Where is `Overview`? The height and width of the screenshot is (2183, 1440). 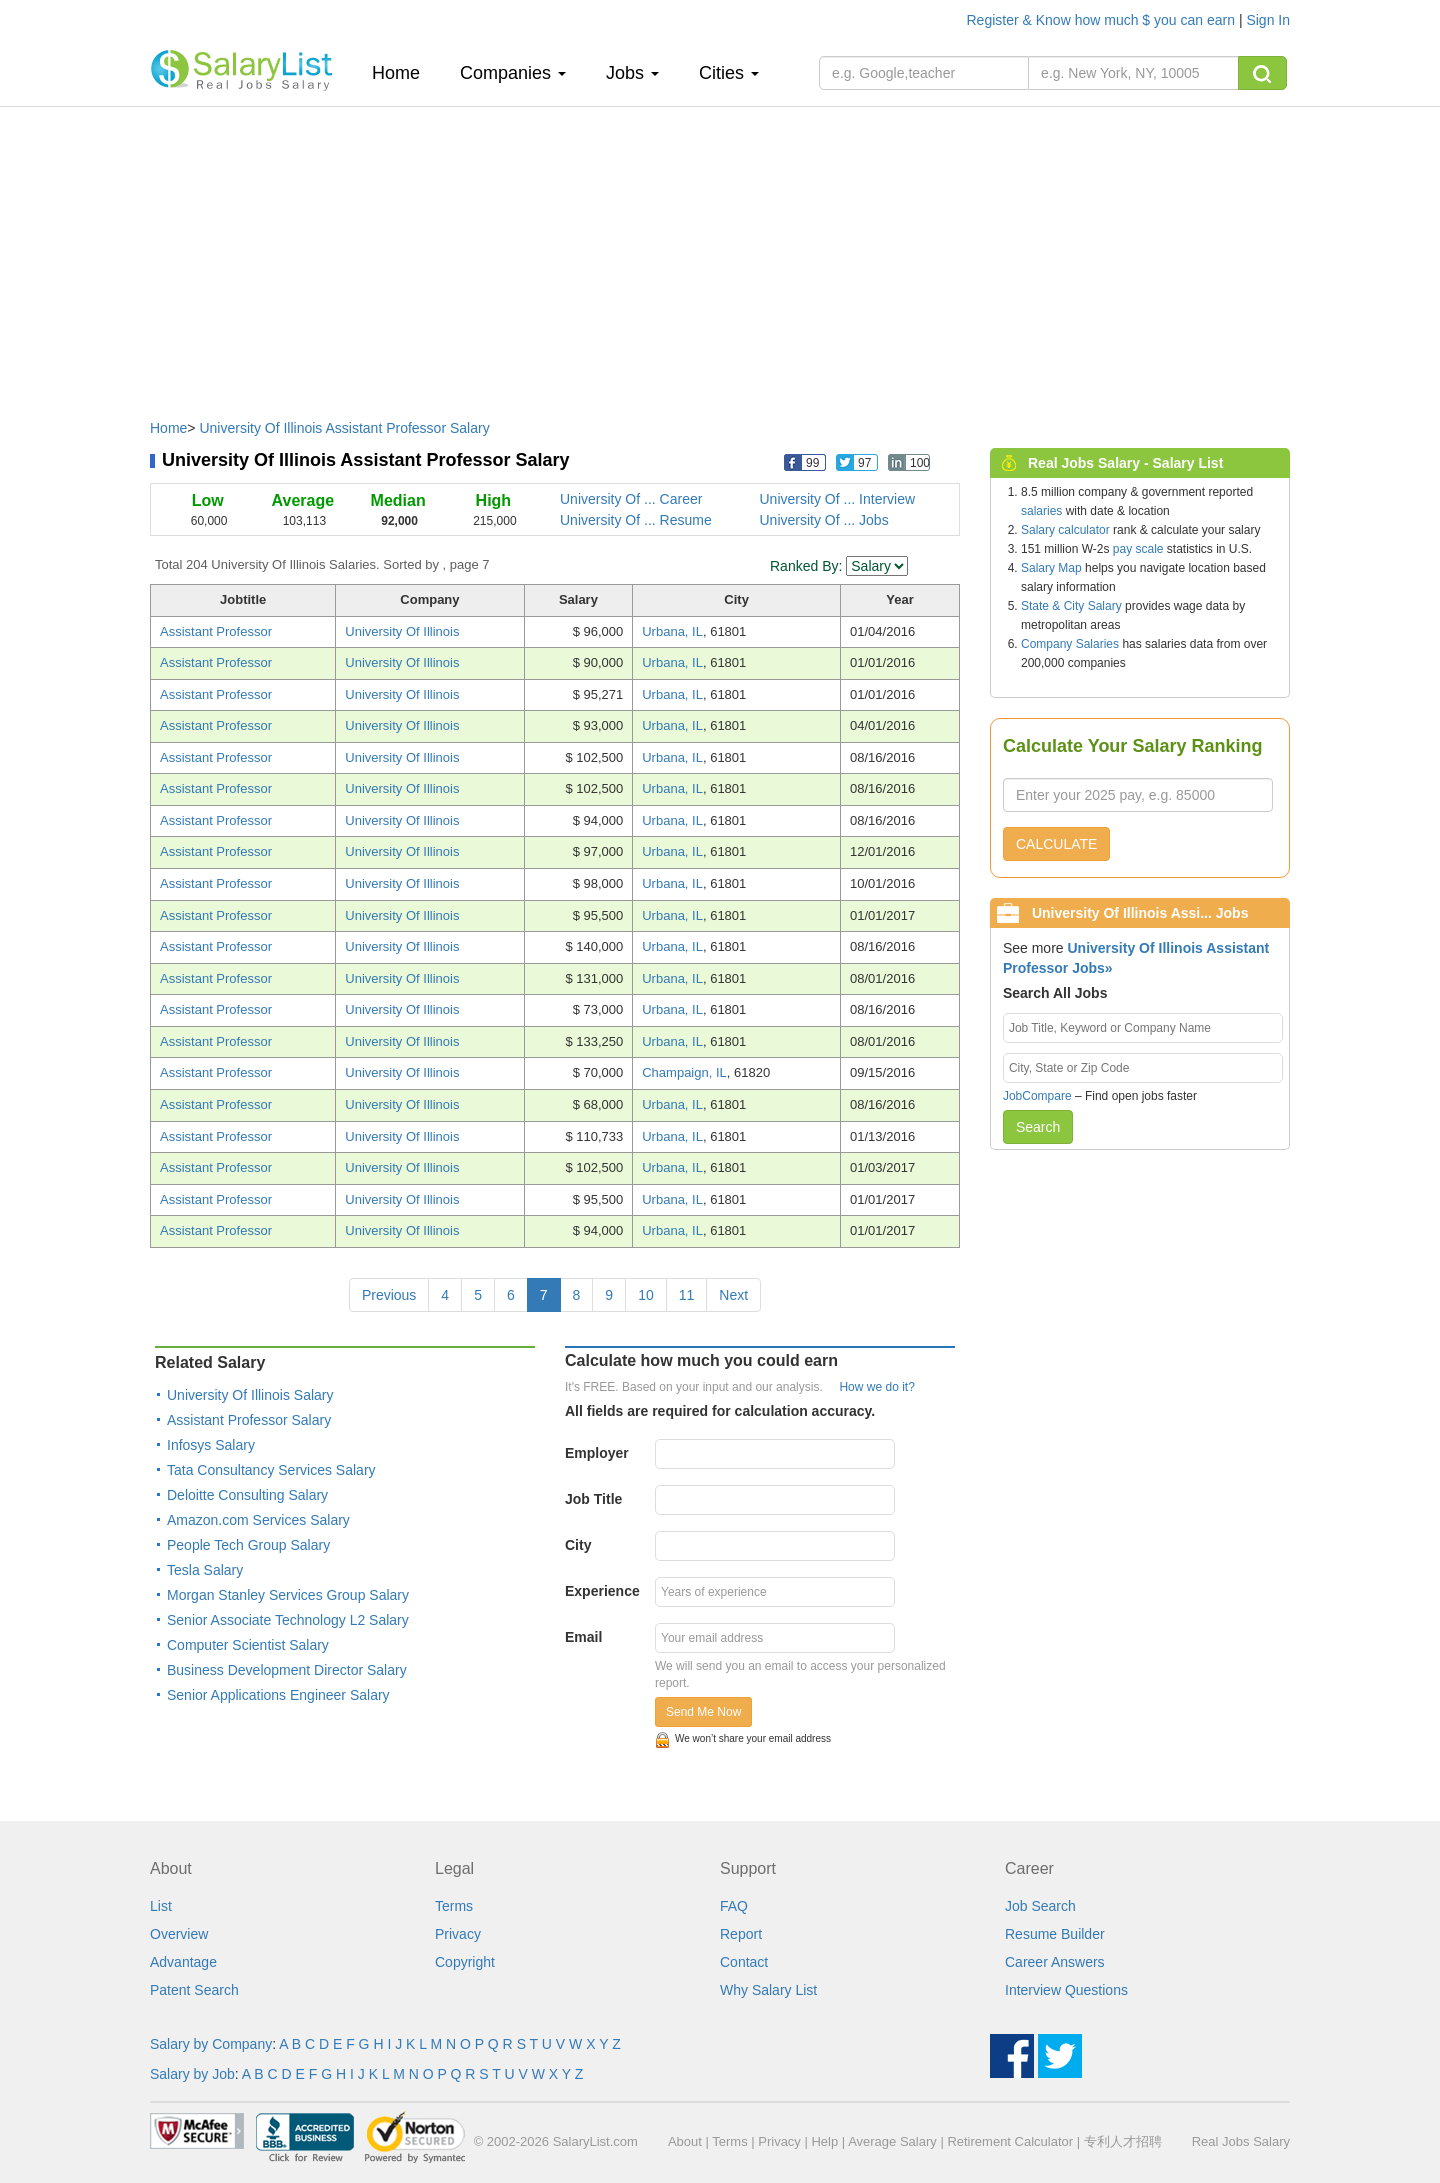 Overview is located at coordinates (179, 1934).